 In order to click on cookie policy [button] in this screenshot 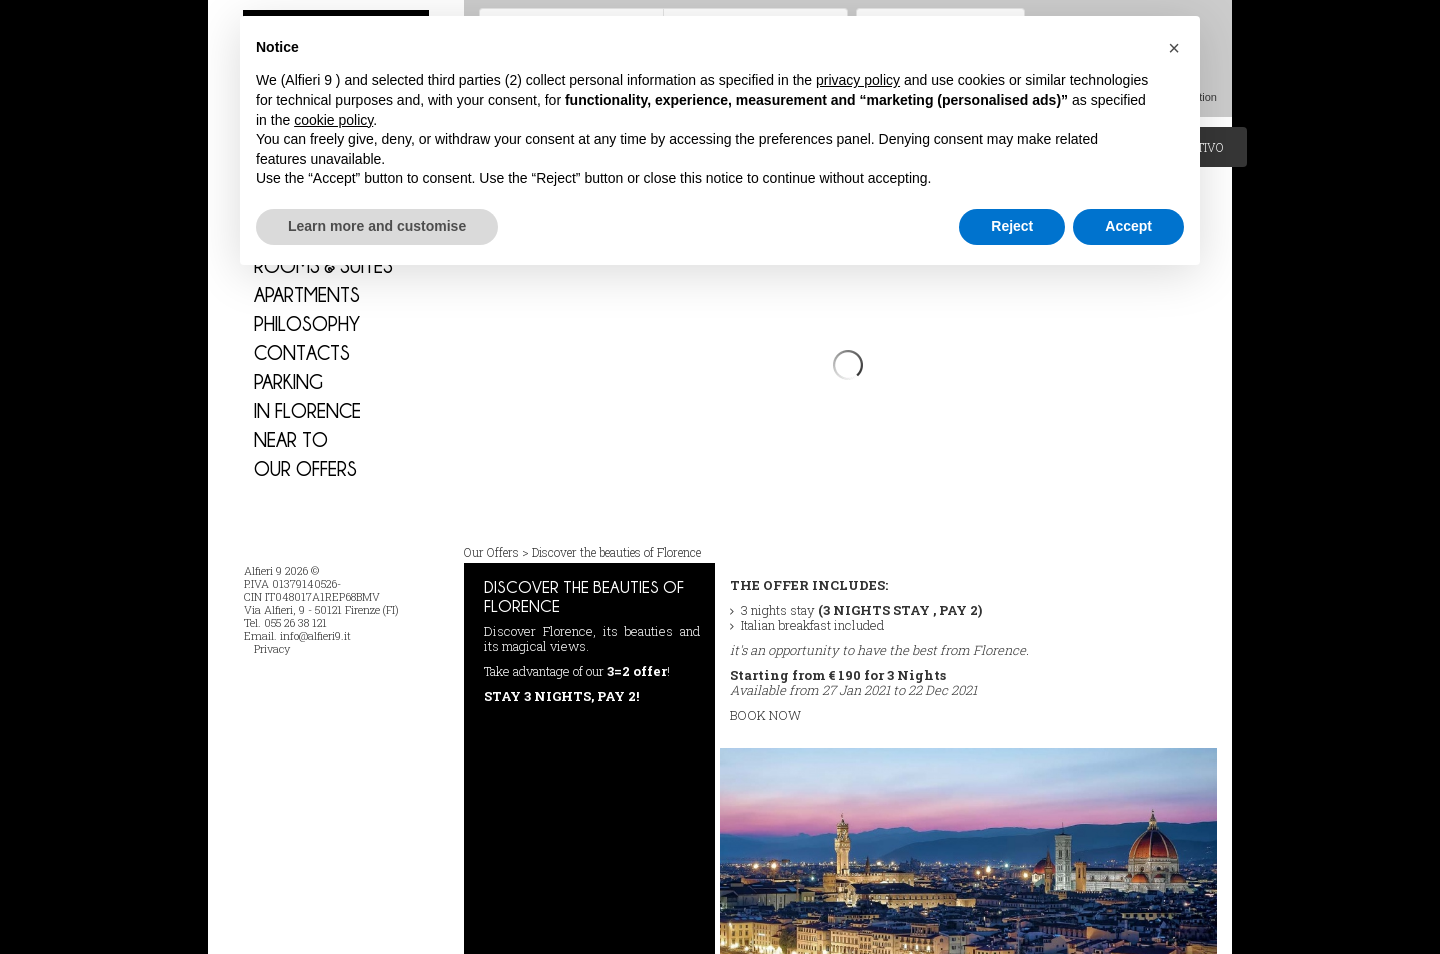, I will do `click(333, 120)`.